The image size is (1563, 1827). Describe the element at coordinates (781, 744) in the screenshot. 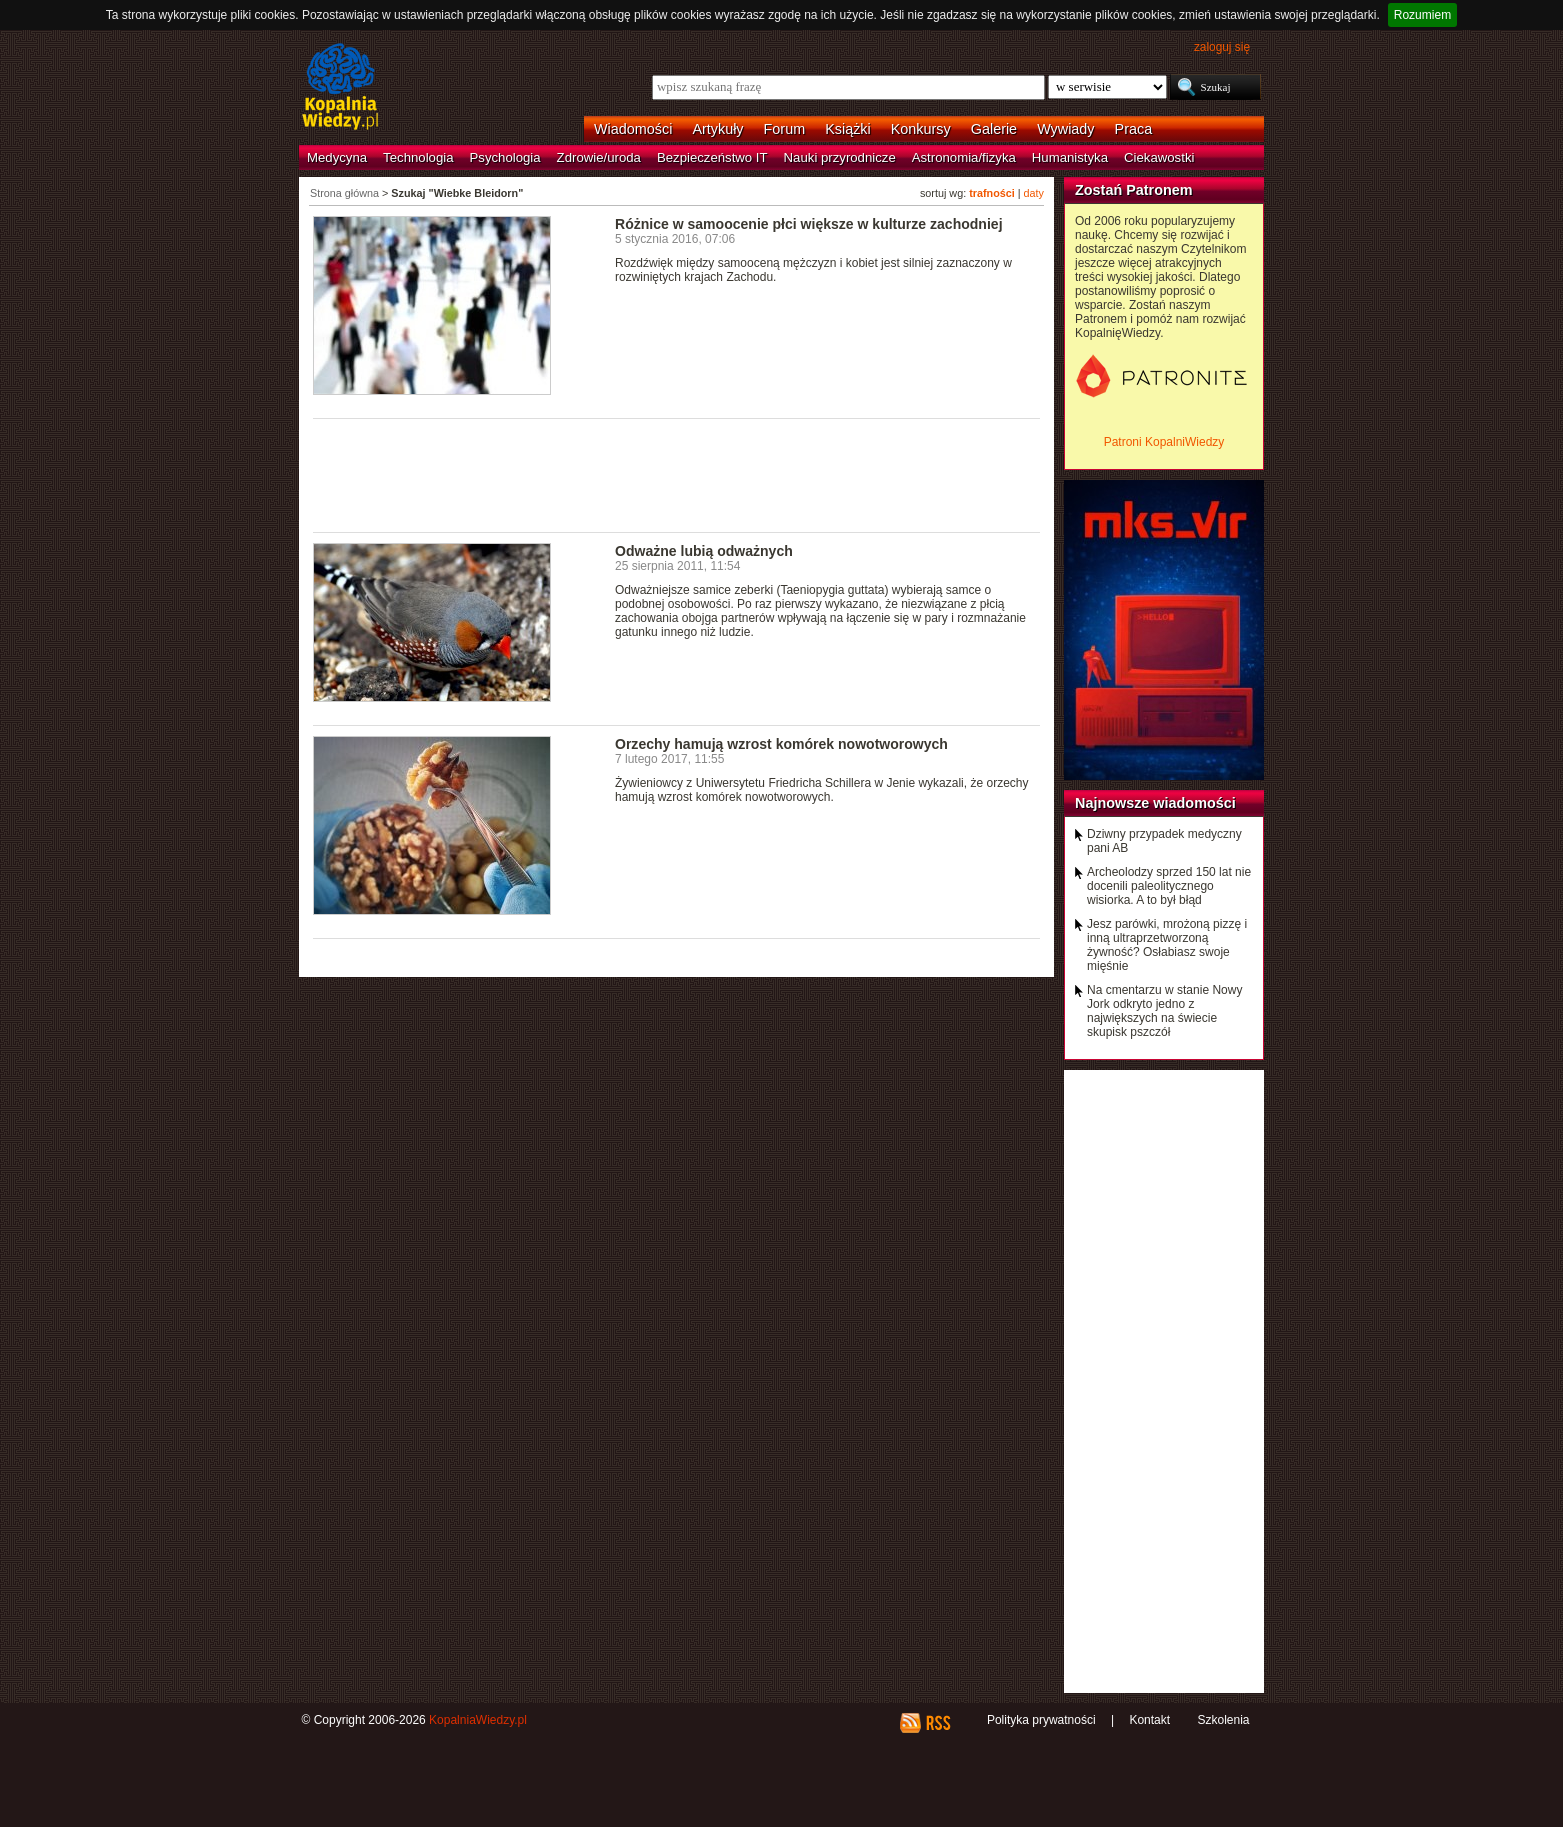

I see `Orzechy hamują wzrost komórek nowotworowych` at that location.